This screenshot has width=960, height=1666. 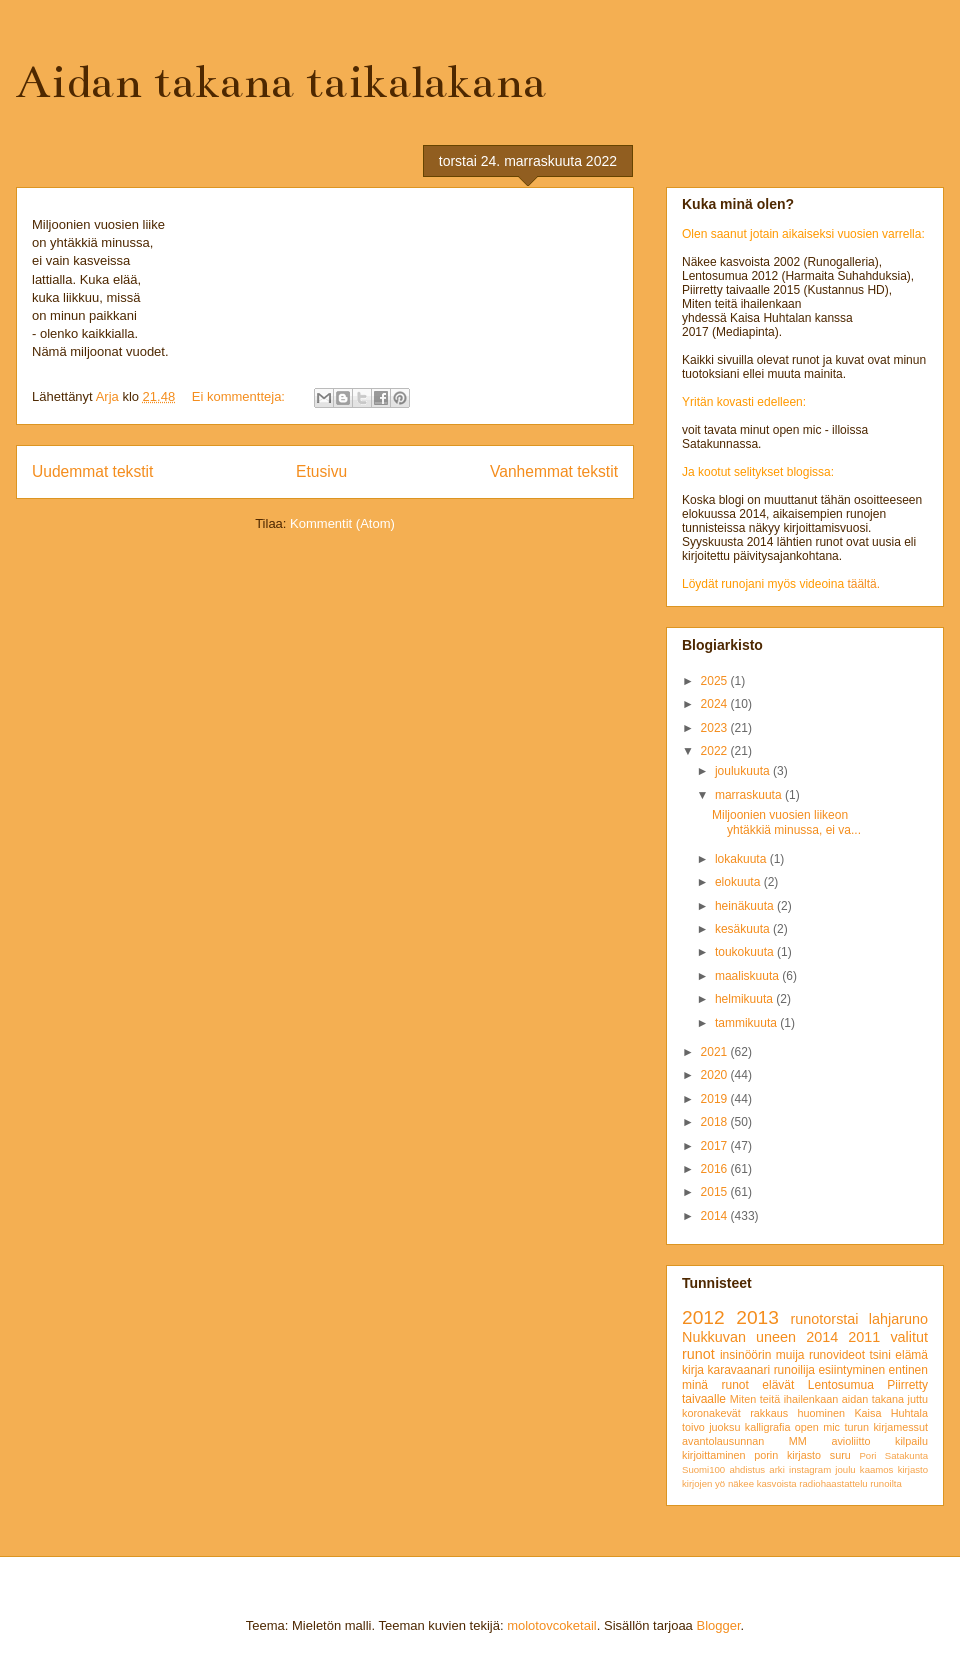 I want to click on insinöörin muija, so click(x=762, y=1355).